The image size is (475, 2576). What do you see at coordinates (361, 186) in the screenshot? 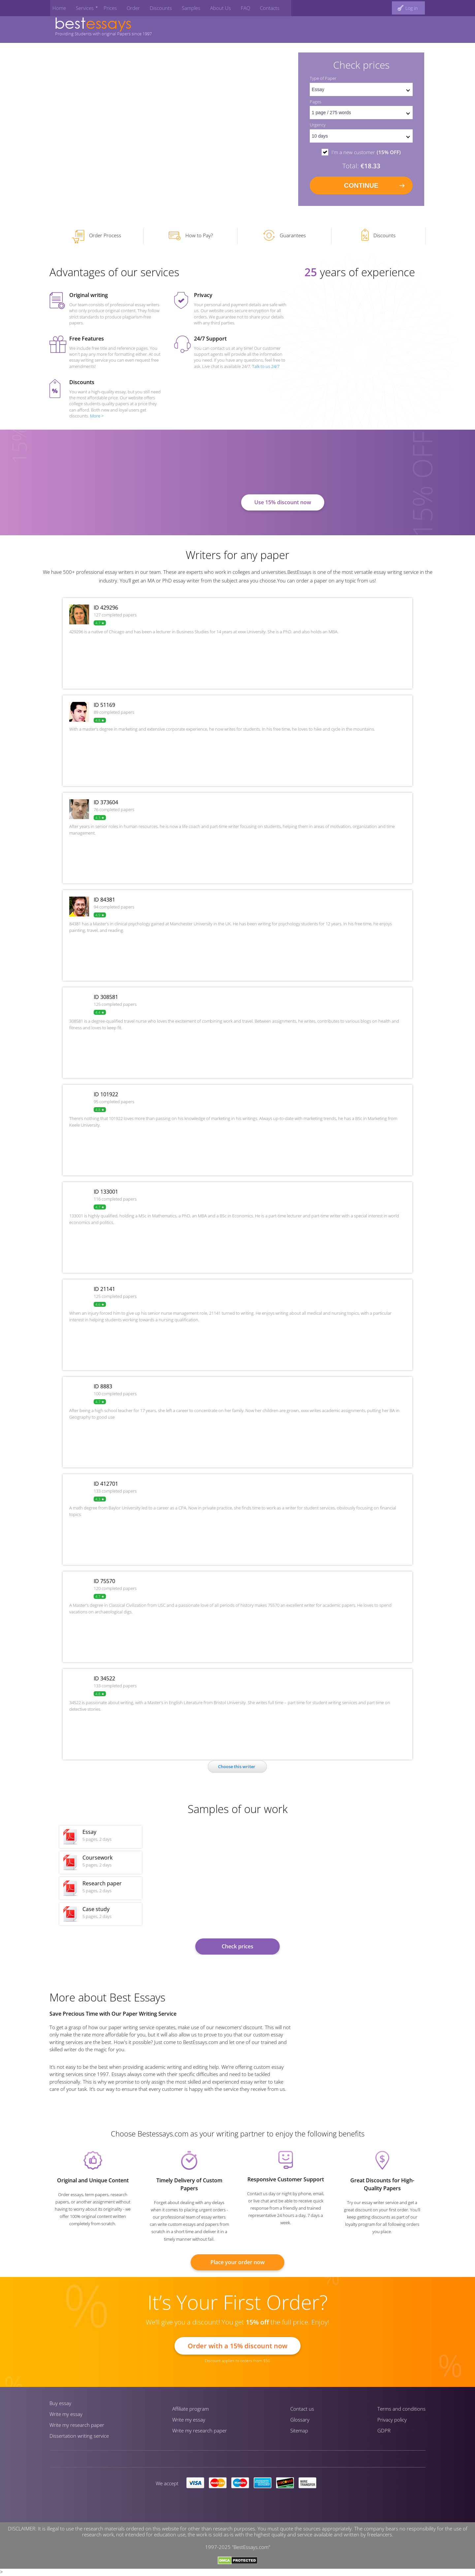
I see `continue` at bounding box center [361, 186].